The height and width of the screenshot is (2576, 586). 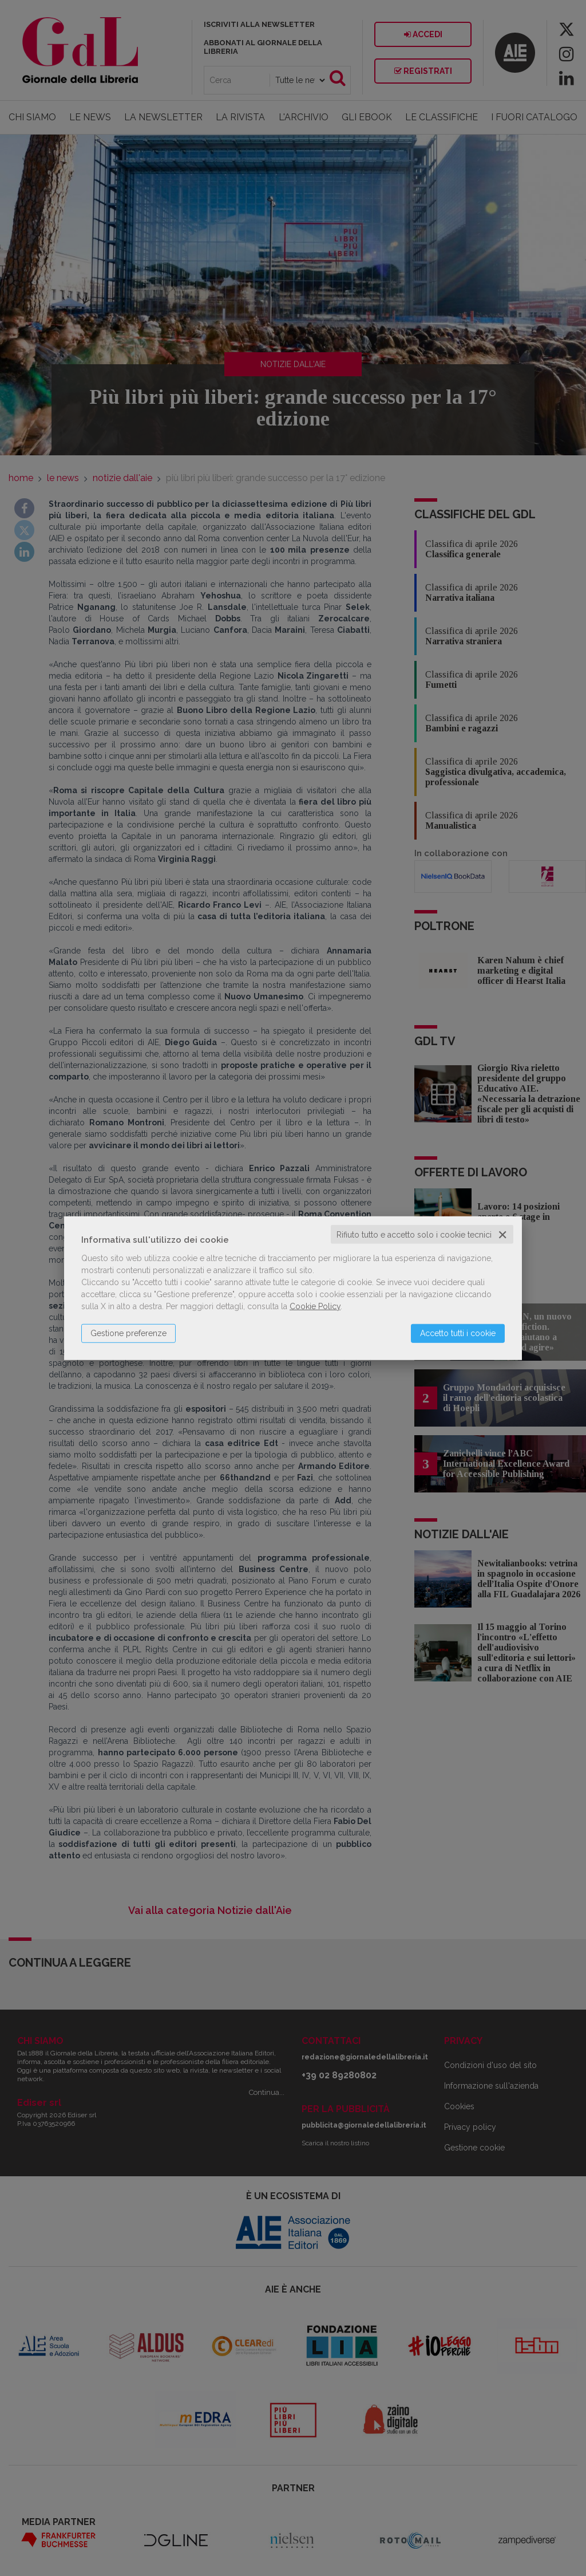 I want to click on Accetto tutti i cookie [button], so click(x=458, y=1332).